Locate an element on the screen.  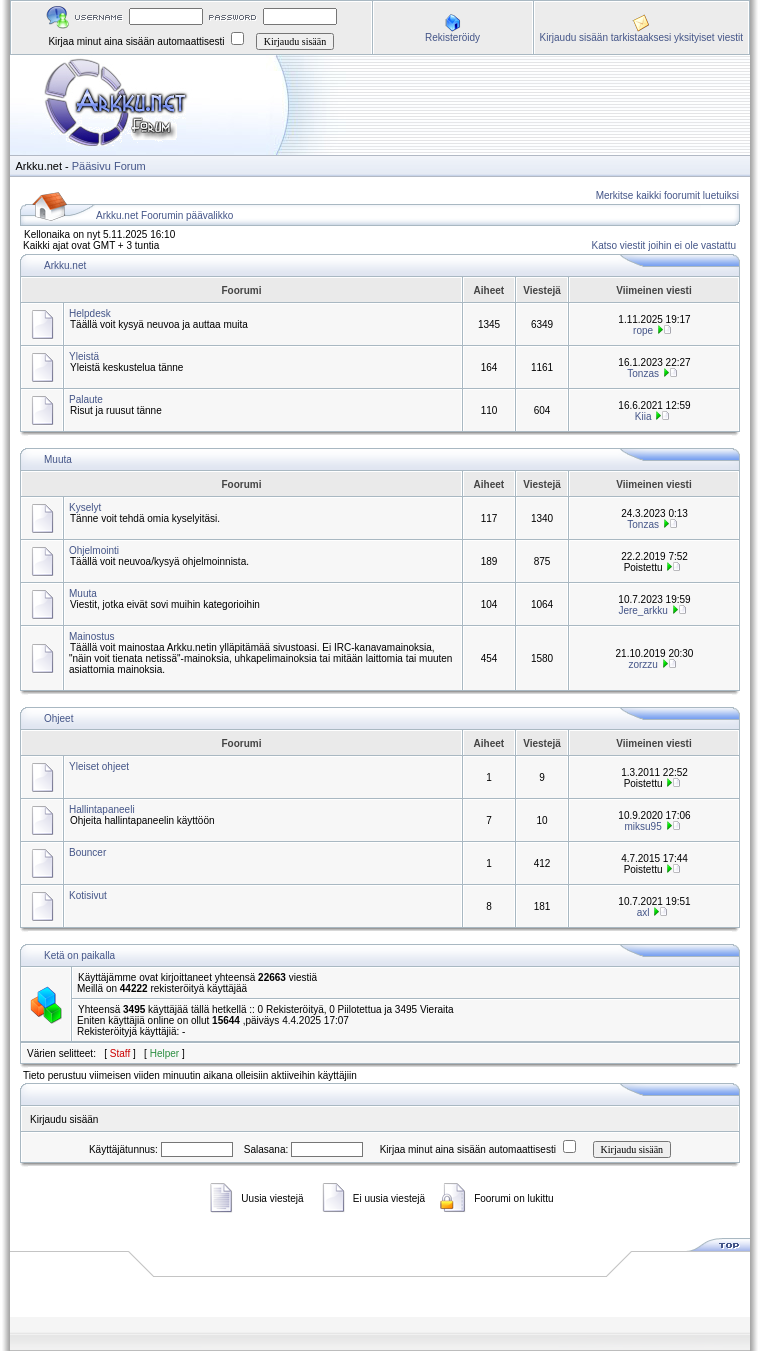
Tonzas is located at coordinates (643, 373).